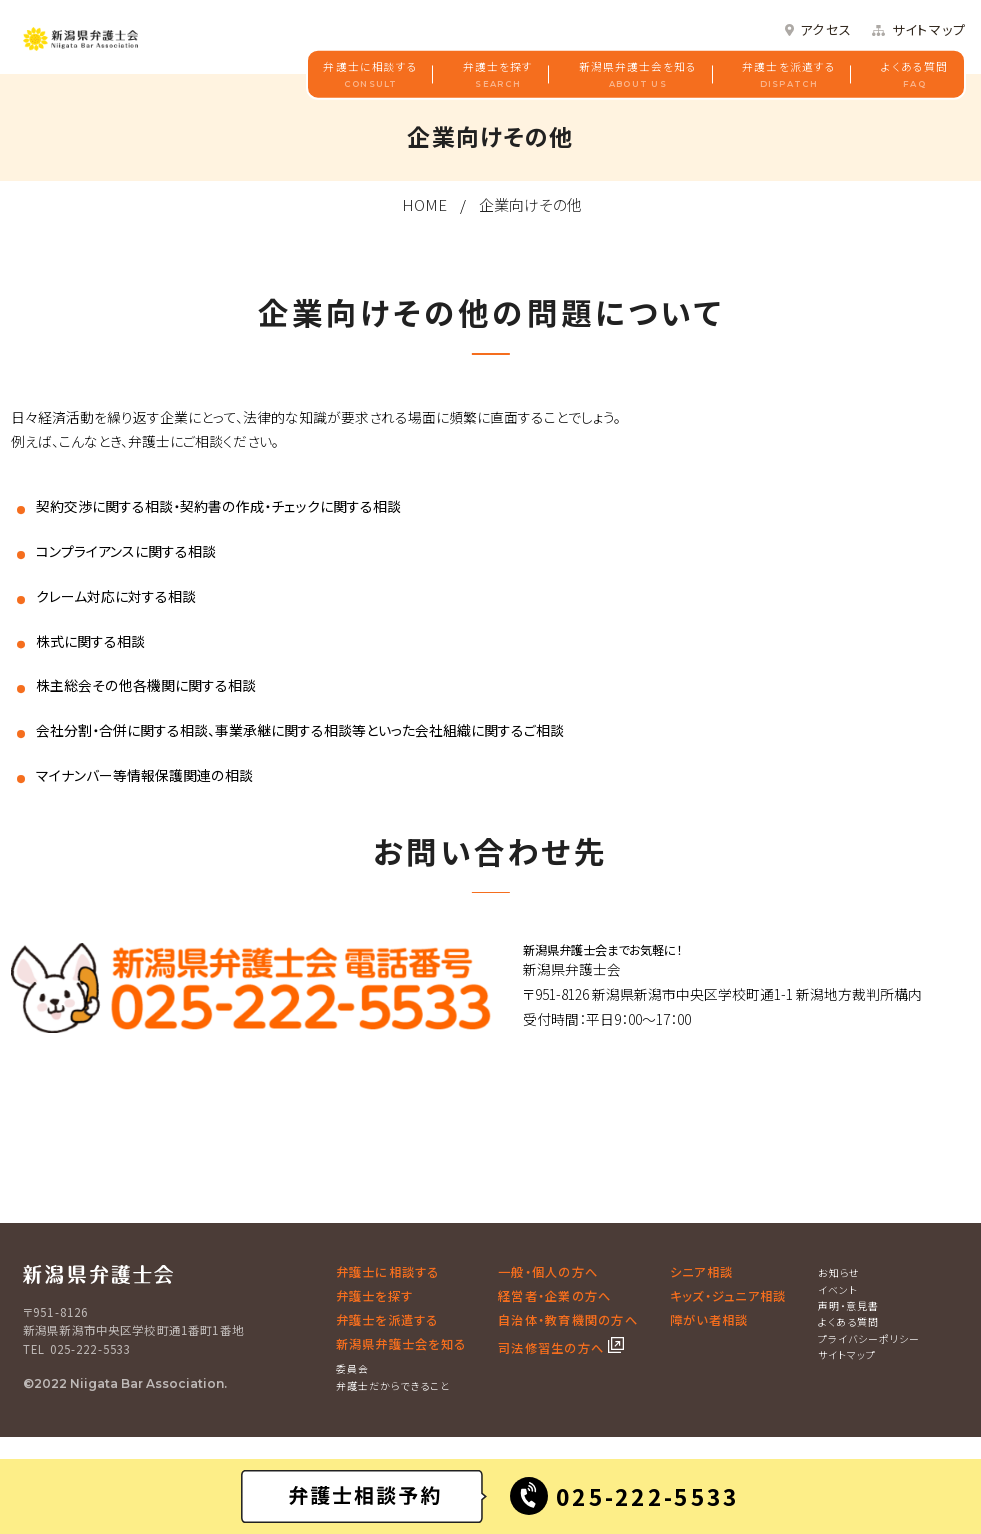 Image resolution: width=981 pixels, height=1534 pixels. I want to click on お知らせ, so click(839, 1272).